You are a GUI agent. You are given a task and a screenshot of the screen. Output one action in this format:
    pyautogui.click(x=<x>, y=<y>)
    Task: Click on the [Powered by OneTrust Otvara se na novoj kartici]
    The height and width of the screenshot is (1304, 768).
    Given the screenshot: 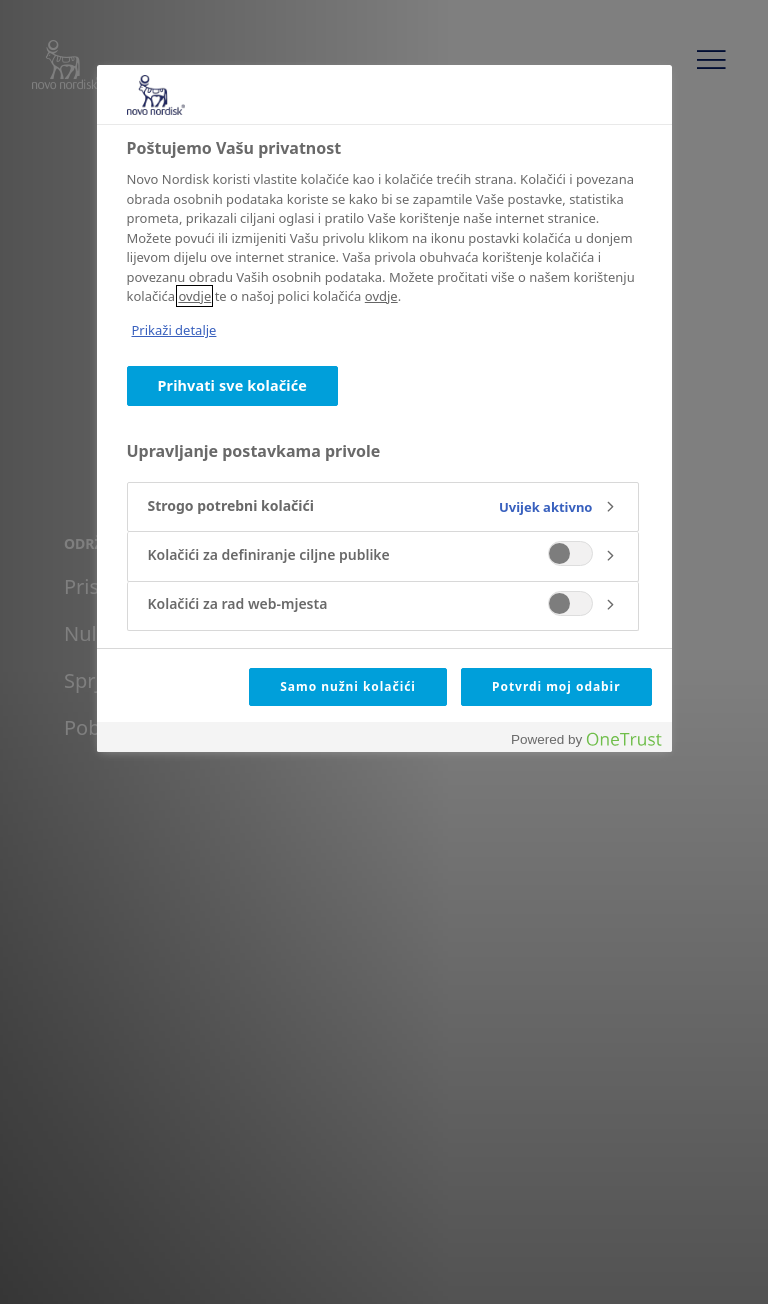 What is the action you would take?
    pyautogui.click(x=586, y=739)
    